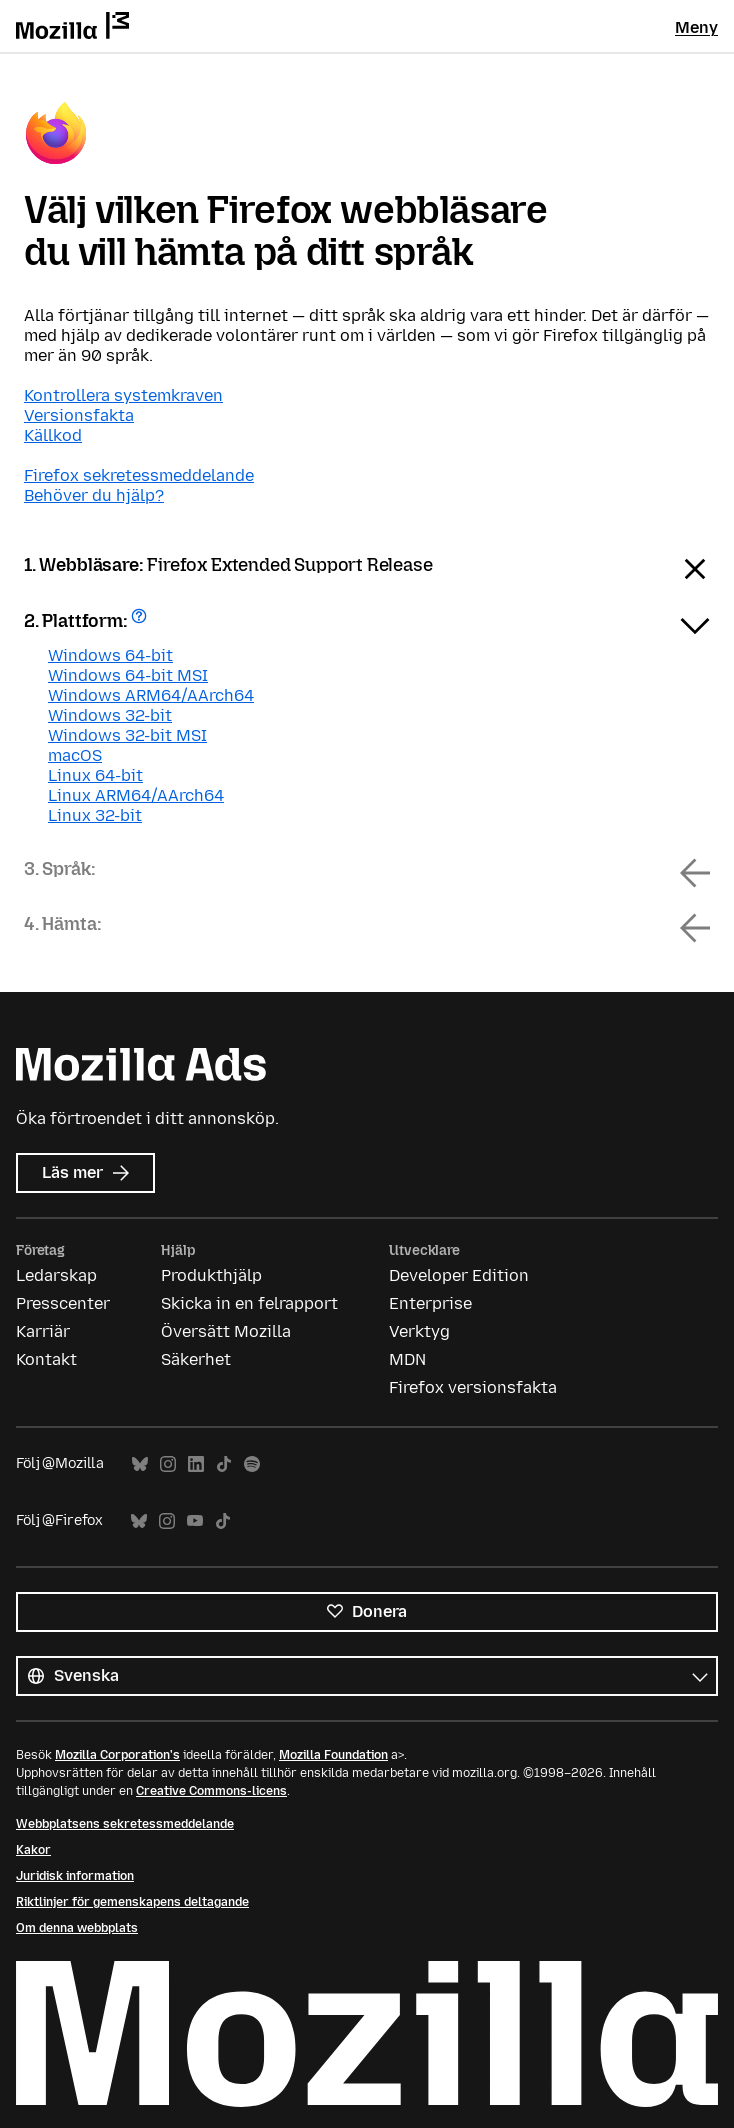 The image size is (734, 2128). What do you see at coordinates (95, 815) in the screenshot?
I see `Linux 32-bit` at bounding box center [95, 815].